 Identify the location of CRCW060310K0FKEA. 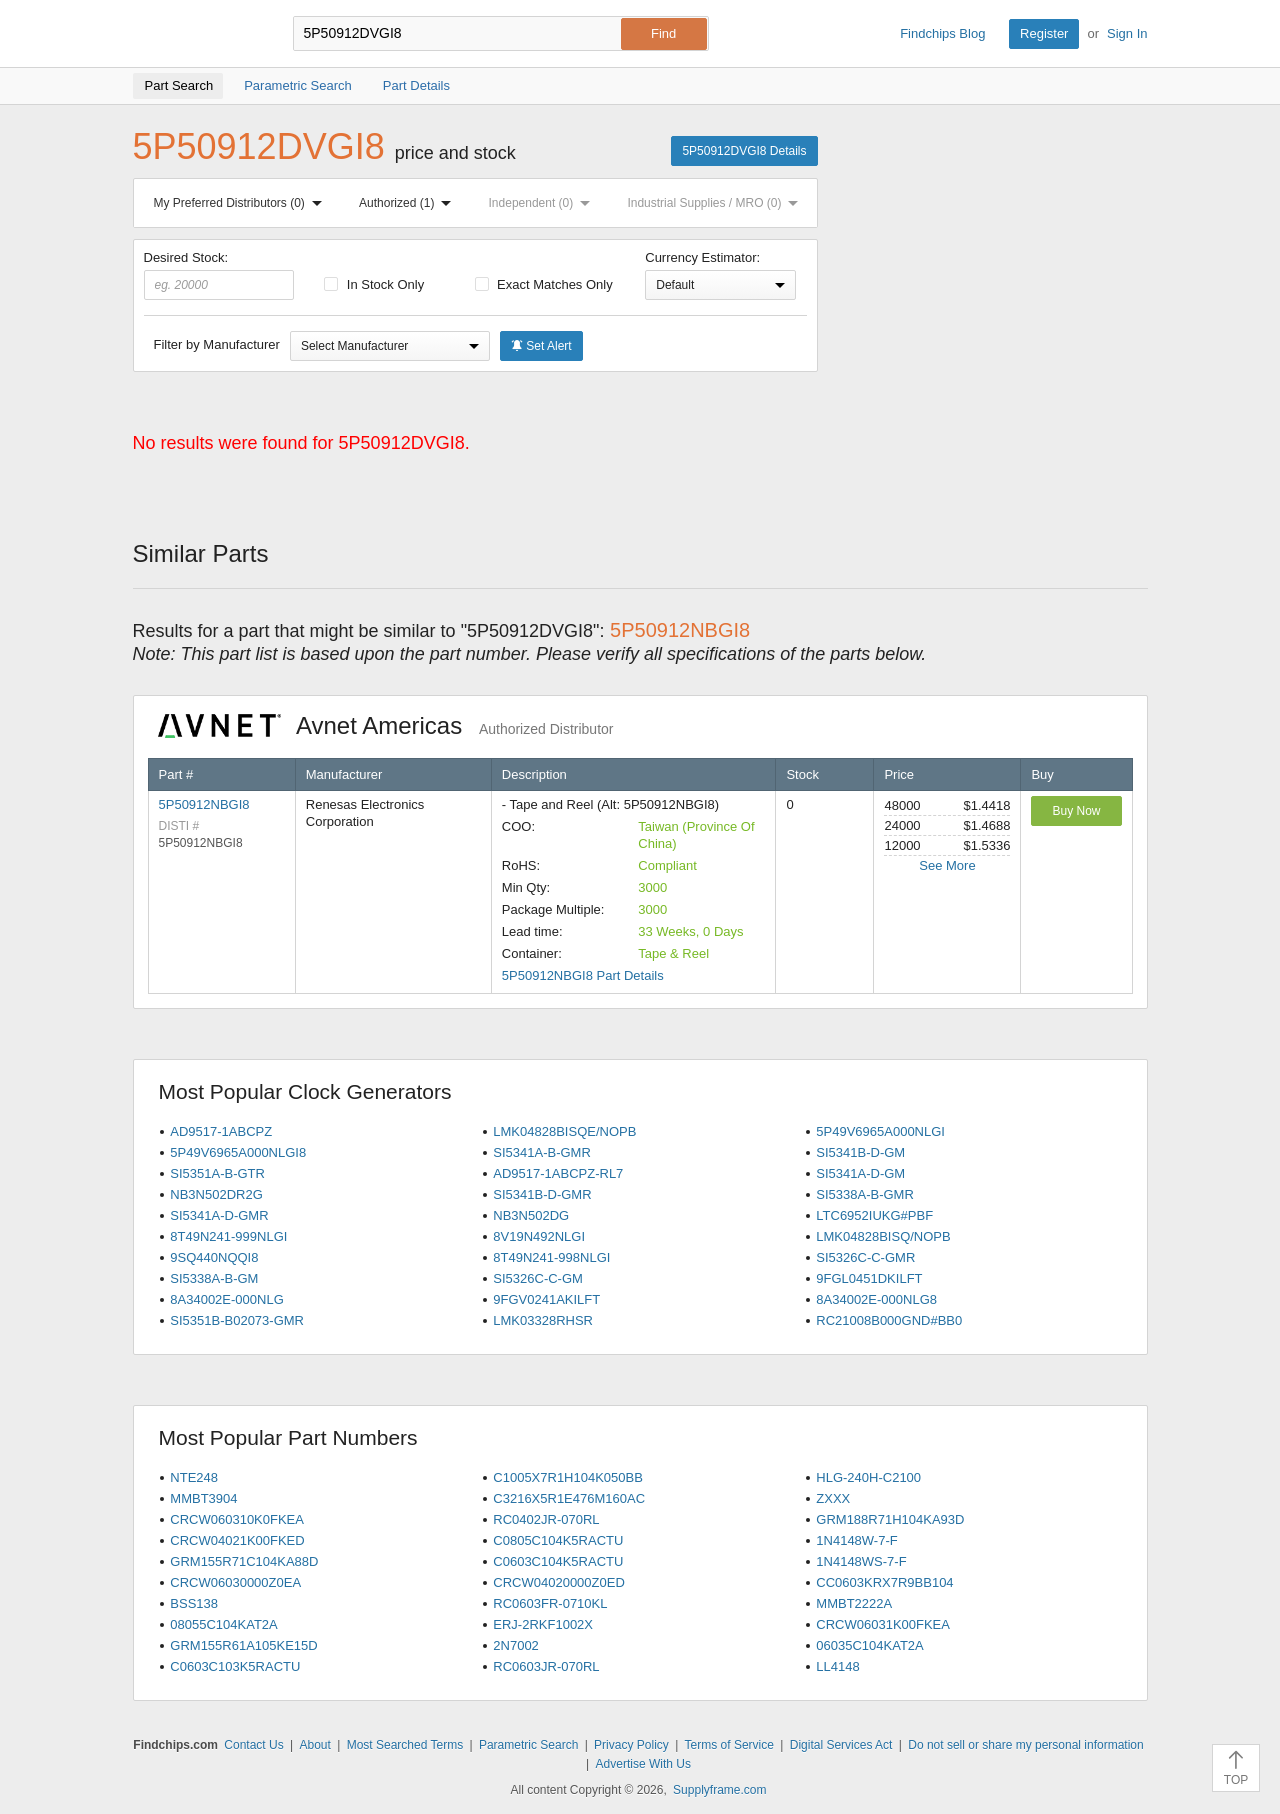
(237, 1519).